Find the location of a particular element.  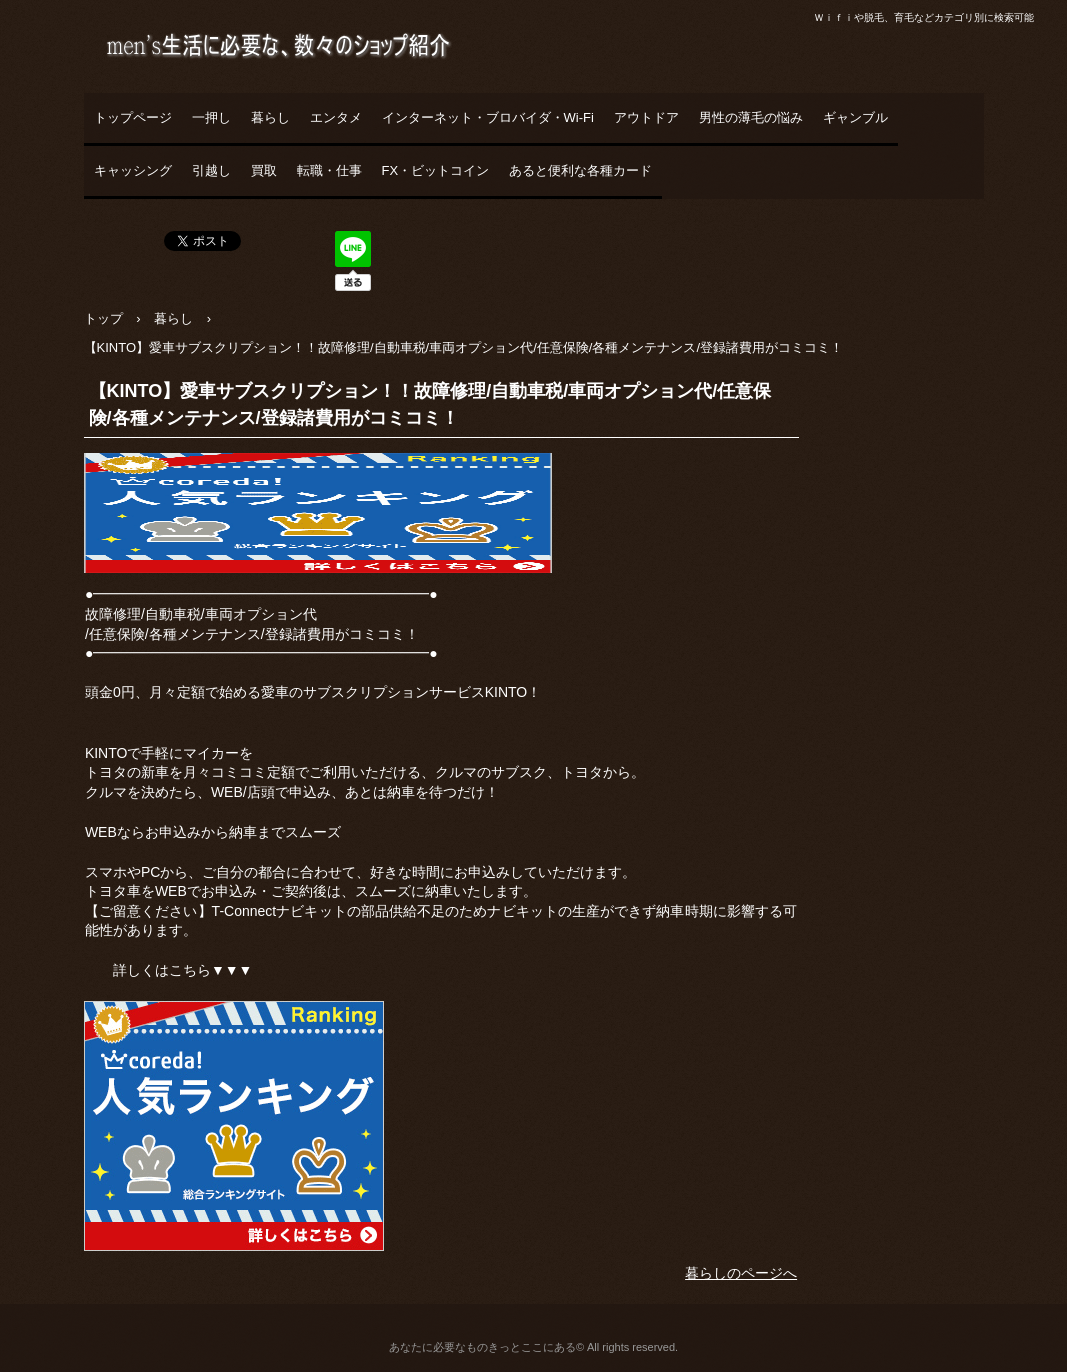

キャッシング is located at coordinates (133, 170).